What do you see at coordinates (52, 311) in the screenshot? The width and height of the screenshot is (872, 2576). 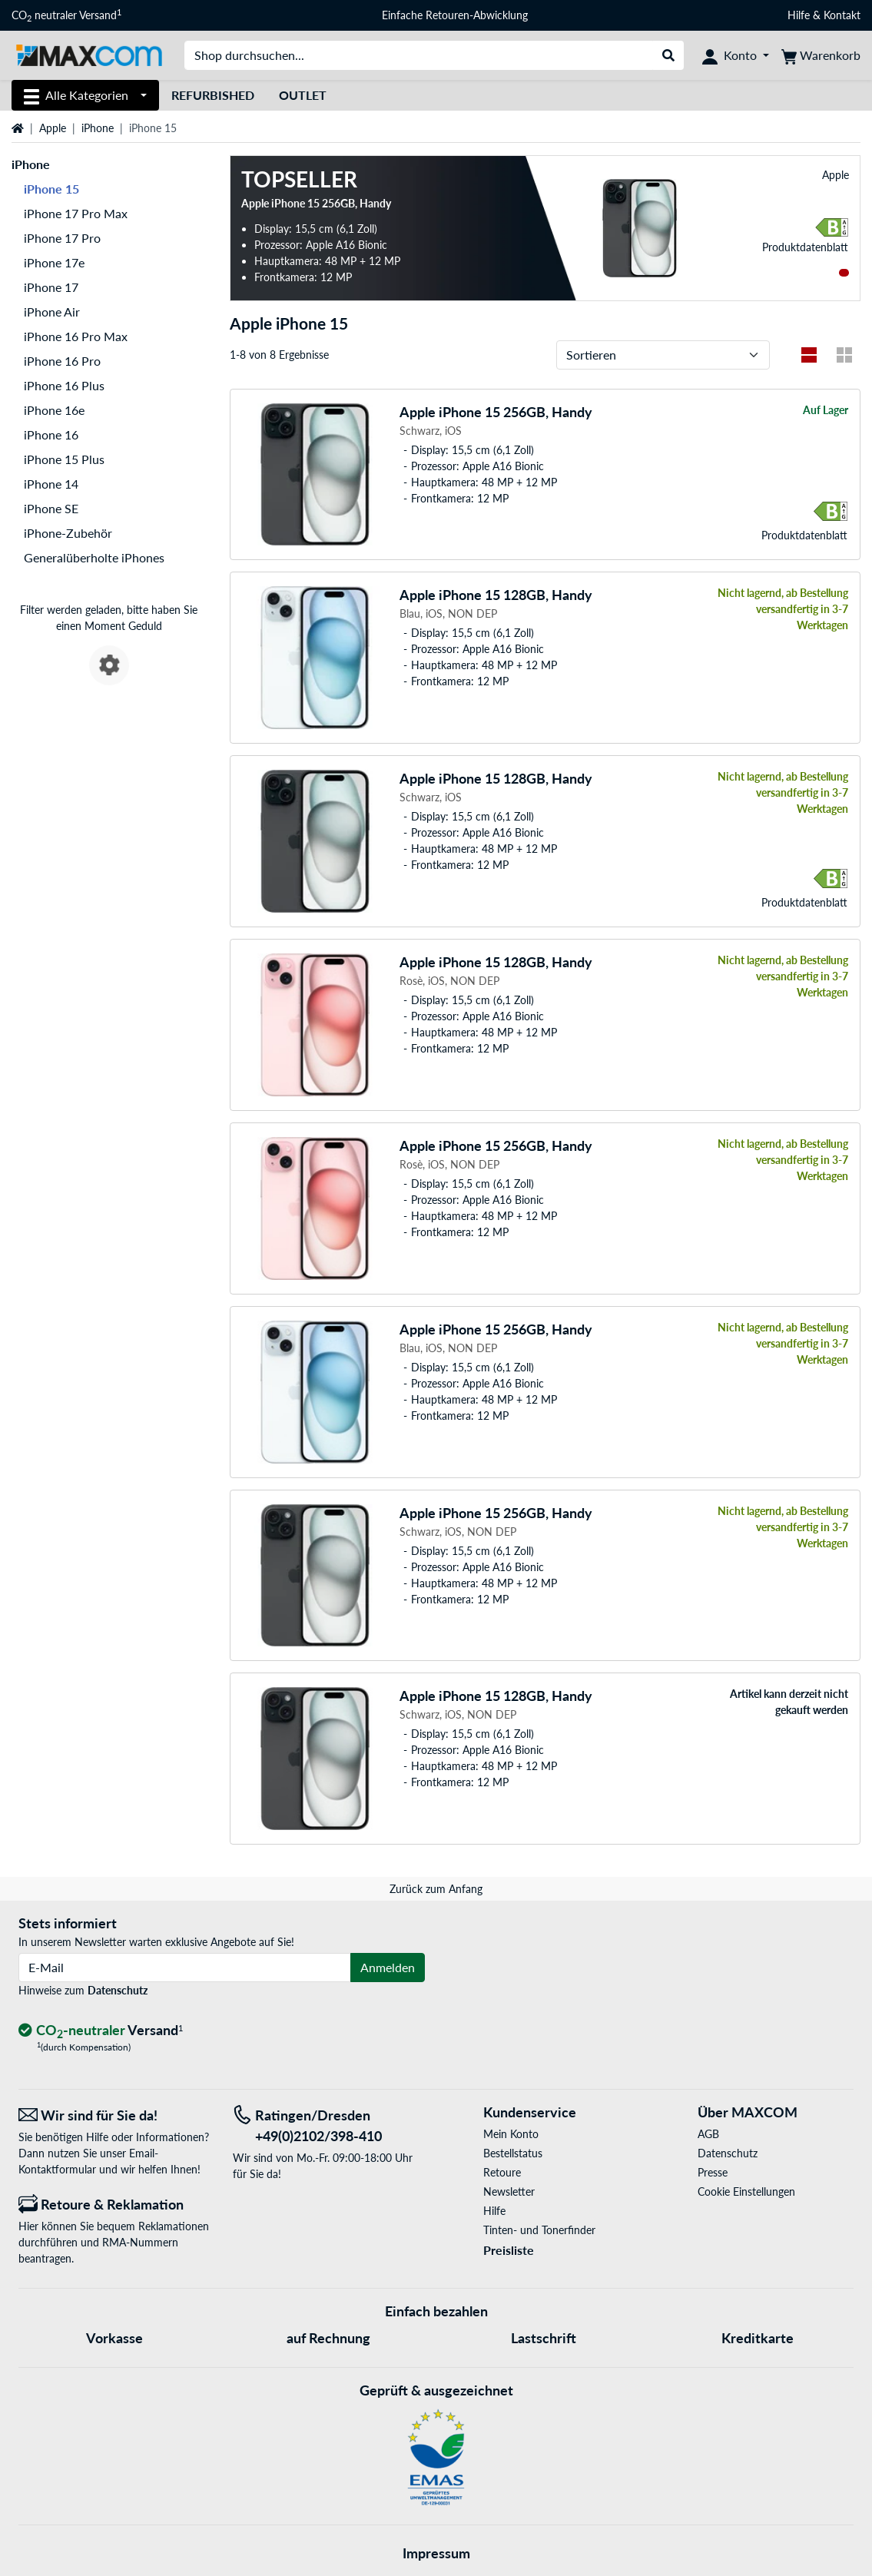 I see `iPhone Air` at bounding box center [52, 311].